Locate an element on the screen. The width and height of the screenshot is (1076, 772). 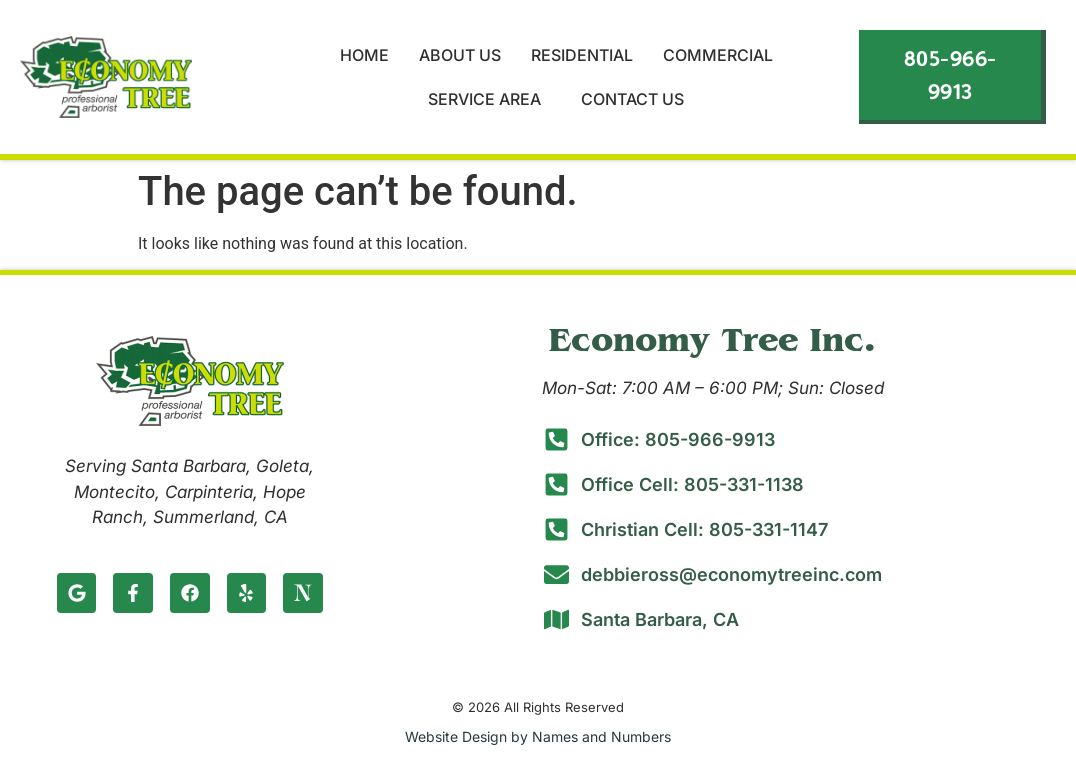
Service Area is located at coordinates (489, 99).